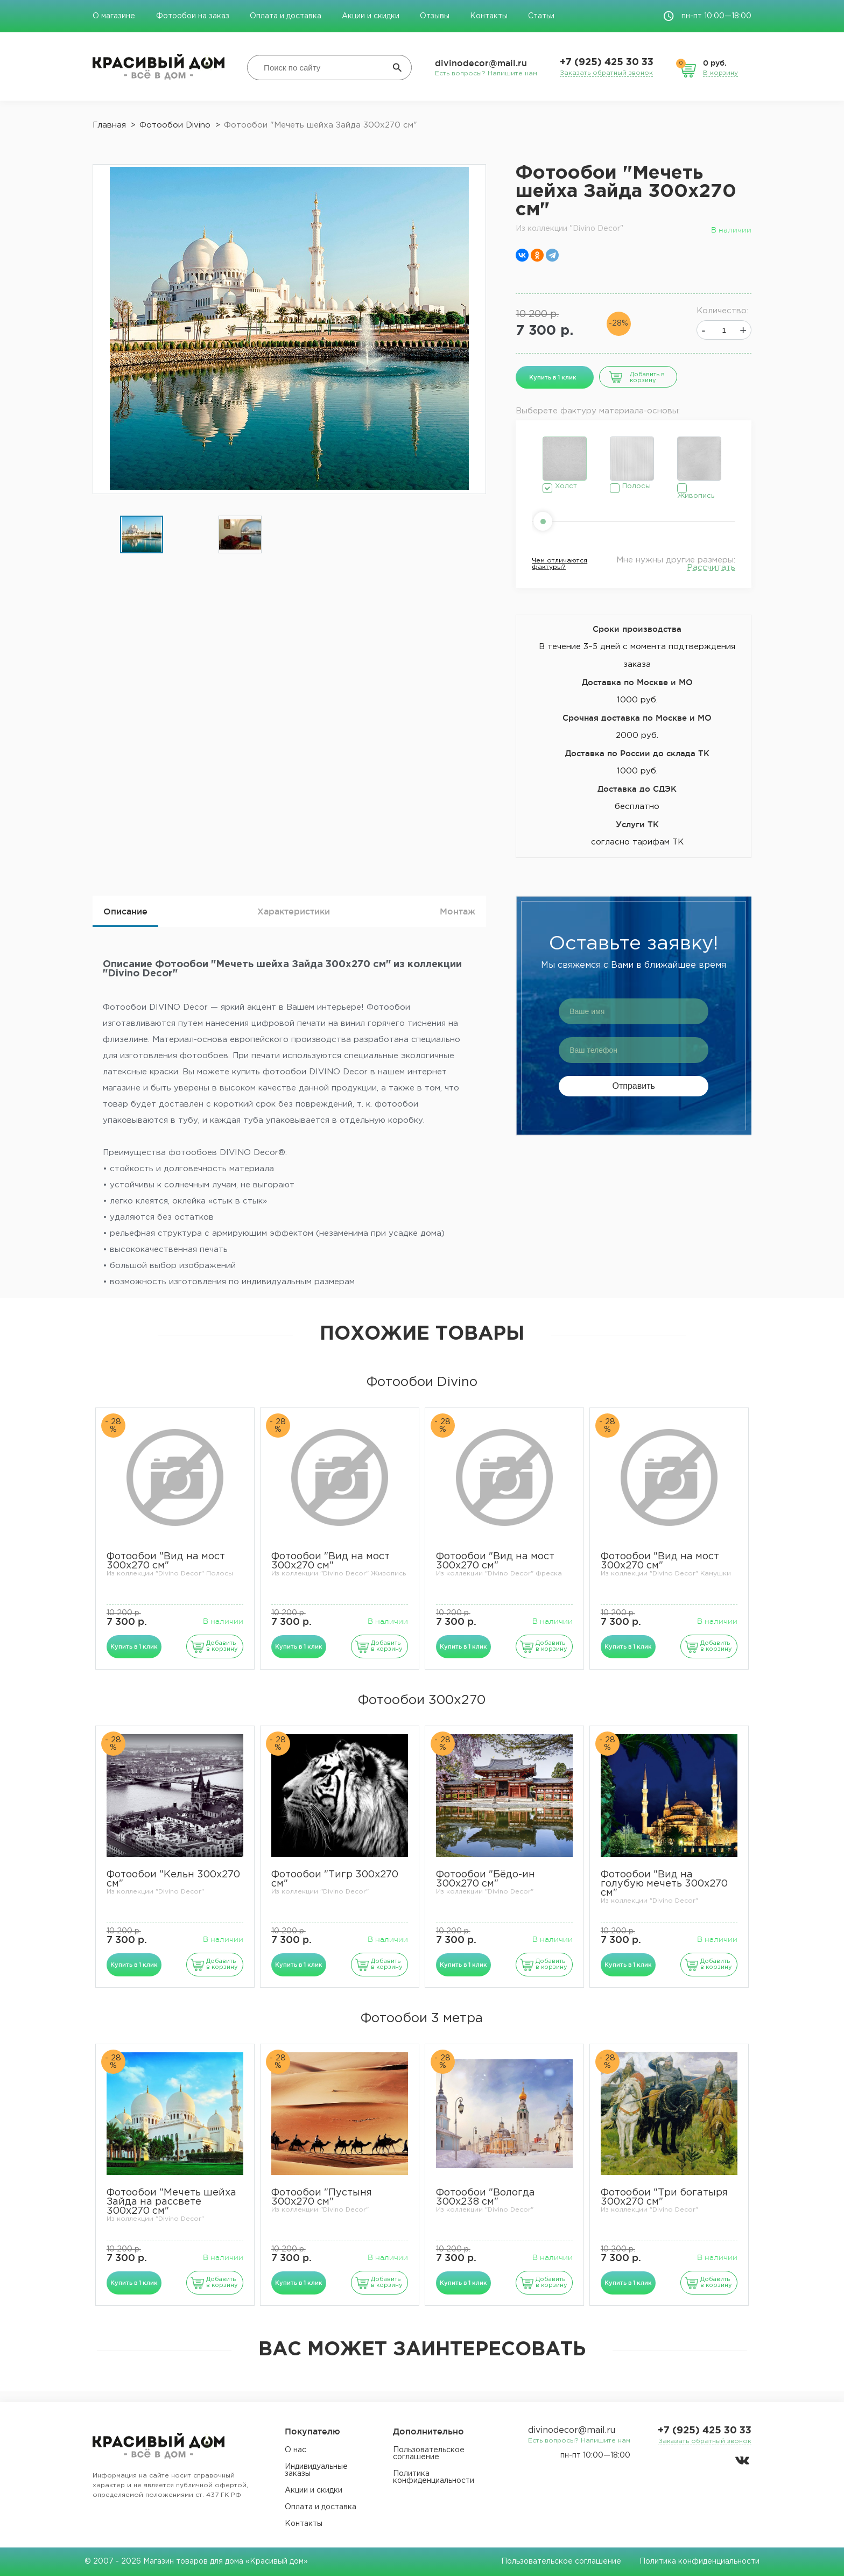 Image resolution: width=844 pixels, height=2576 pixels. I want to click on Рассчитать, so click(711, 567).